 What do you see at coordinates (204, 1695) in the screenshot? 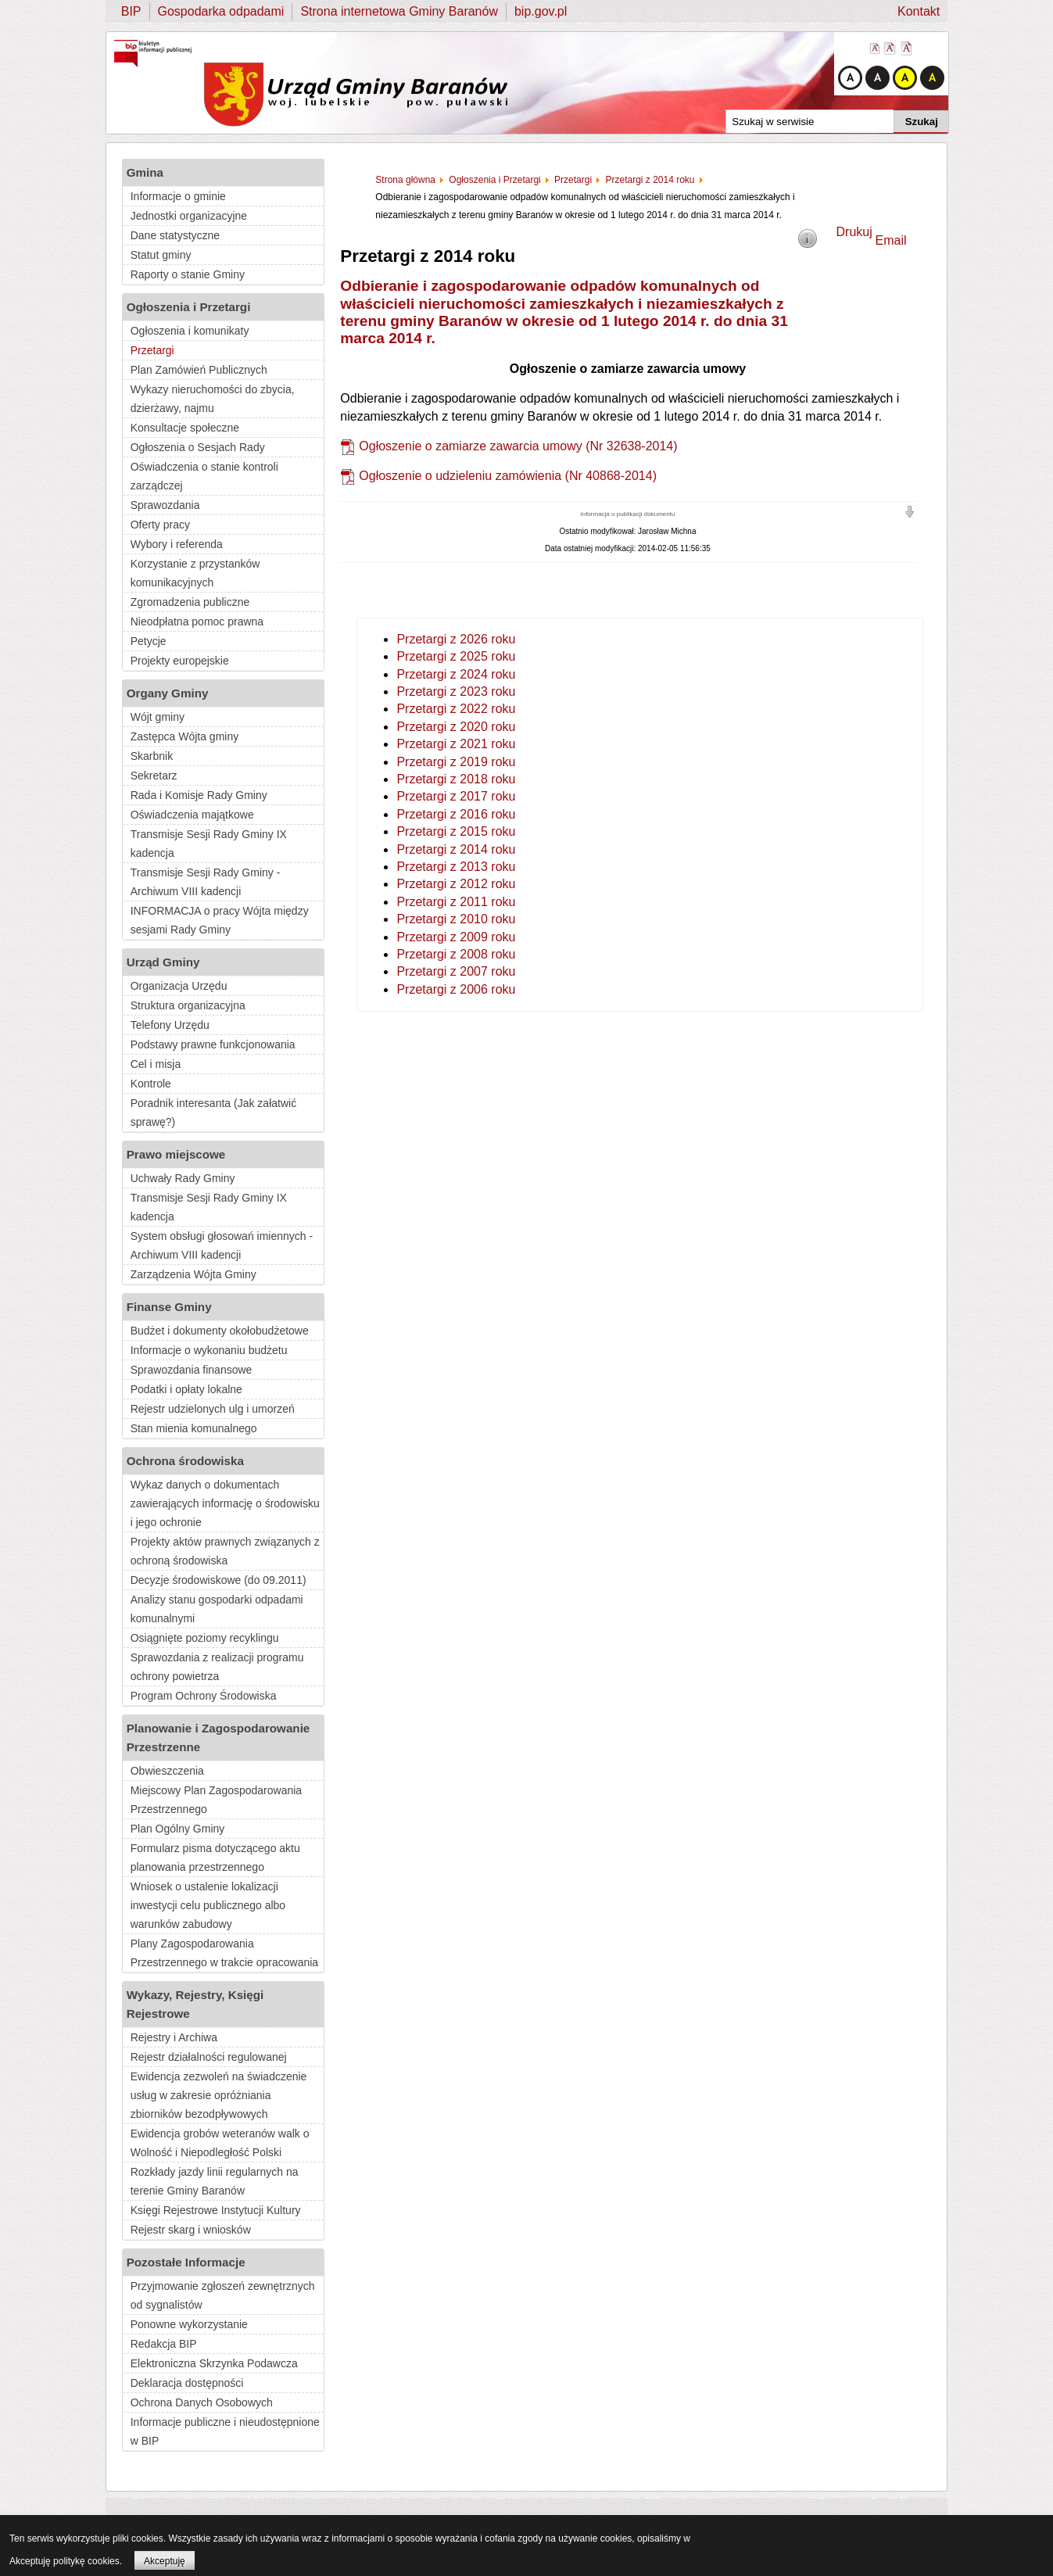
I see `Program Ochrony Środowiska` at bounding box center [204, 1695].